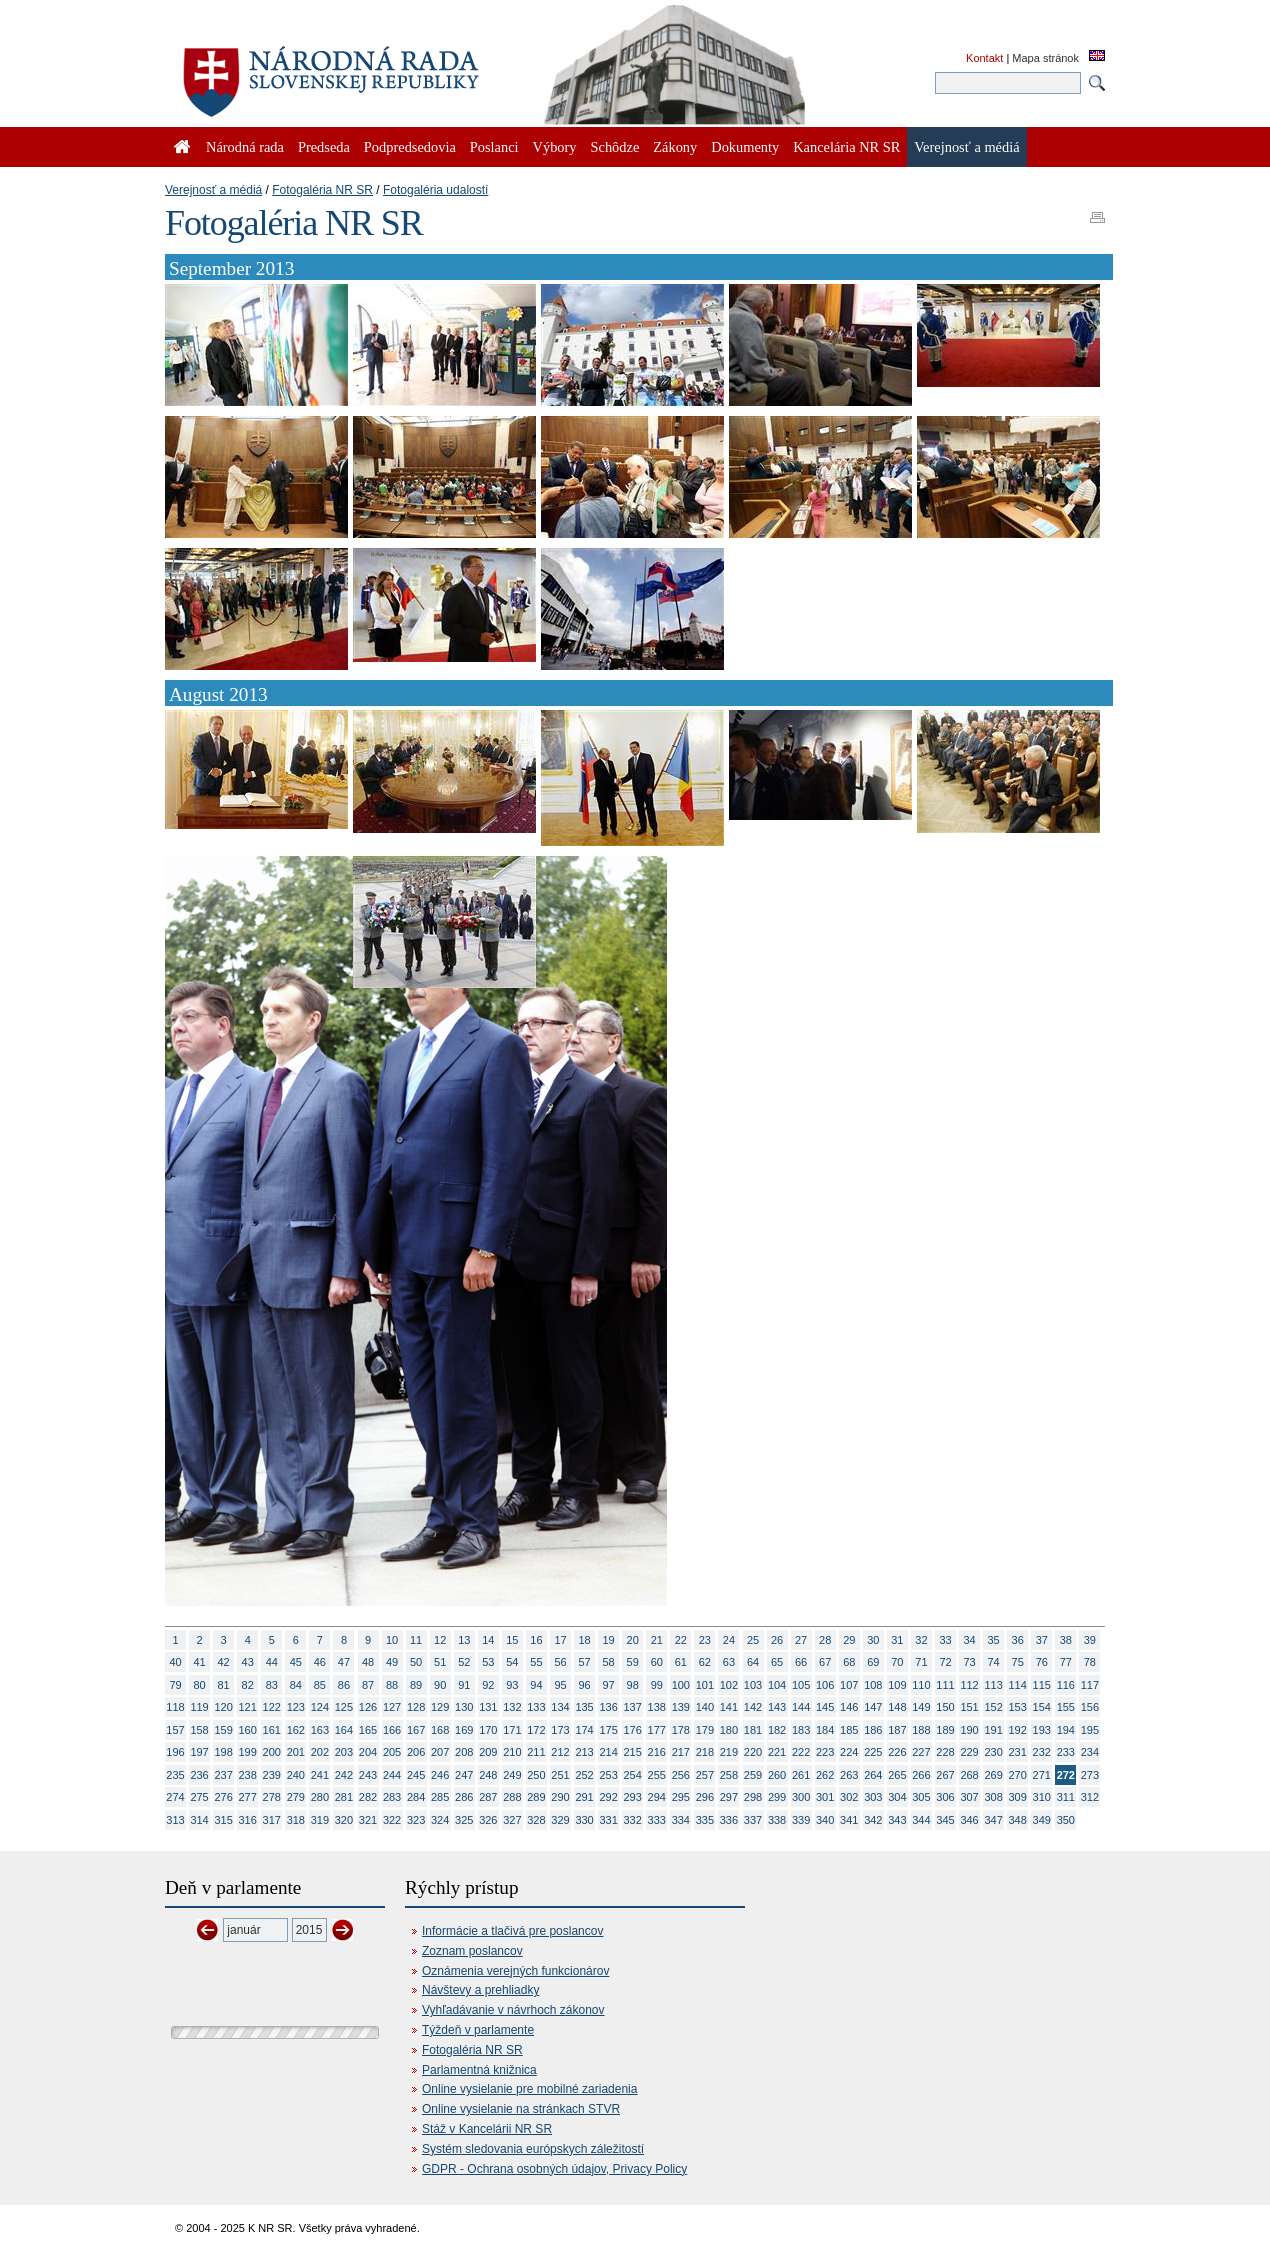 Image resolution: width=1270 pixels, height=2242 pixels. I want to click on 283, so click(392, 1797).